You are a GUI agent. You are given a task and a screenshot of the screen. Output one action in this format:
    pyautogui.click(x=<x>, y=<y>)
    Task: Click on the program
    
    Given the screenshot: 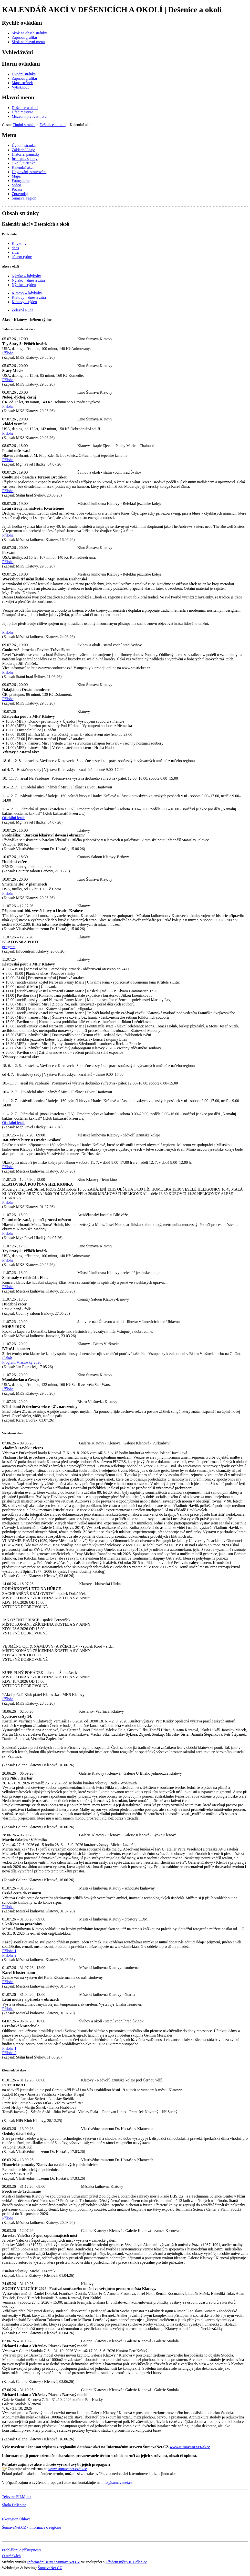 What is the action you would take?
    pyautogui.click(x=8, y=947)
    